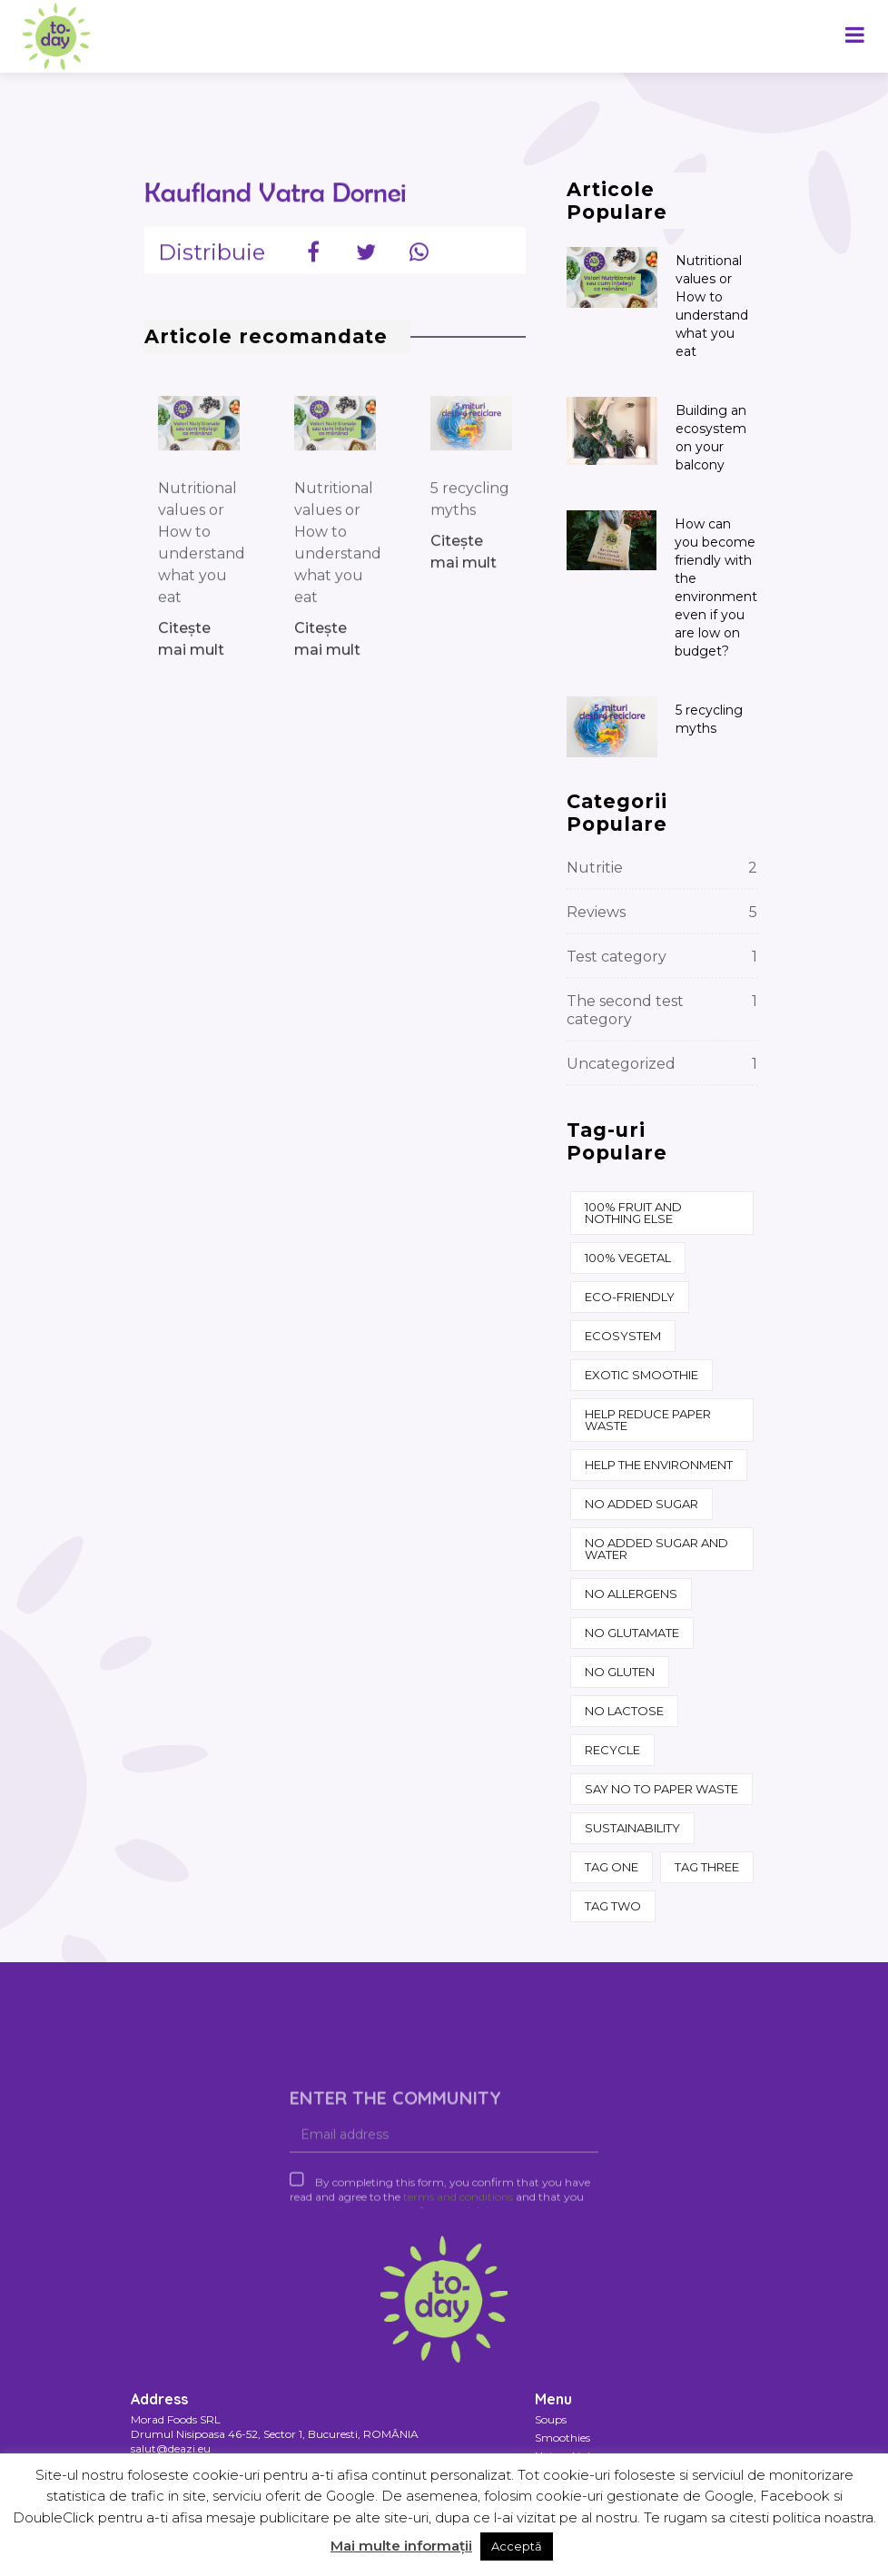 The width and height of the screenshot is (888, 2576). What do you see at coordinates (641, 1503) in the screenshot?
I see `No added sugar` at bounding box center [641, 1503].